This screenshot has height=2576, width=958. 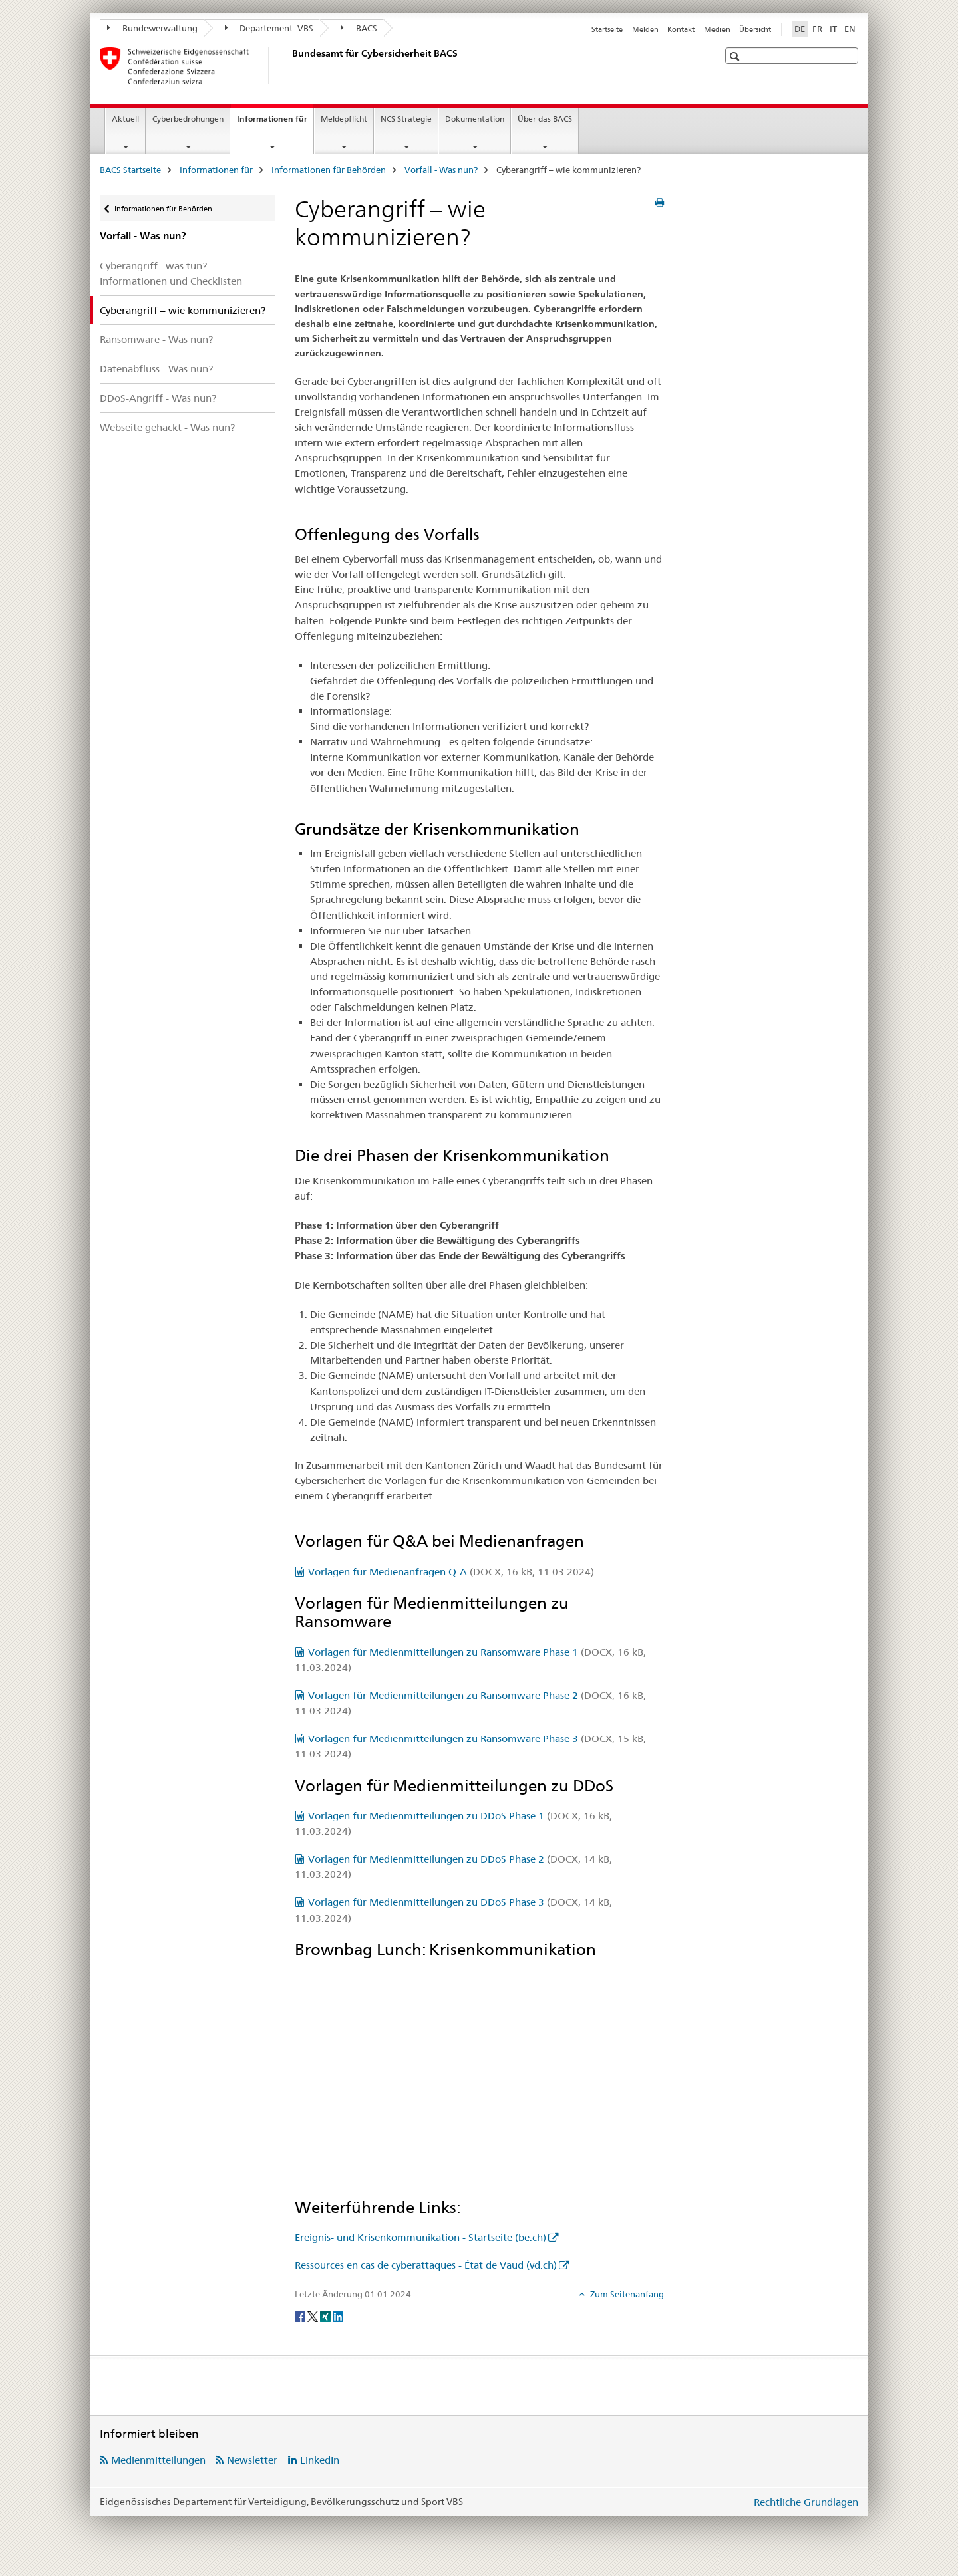 What do you see at coordinates (420, 2237) in the screenshot?
I see `Ereignis- und Krisenkommunikation - Startseite (be.ch)` at bounding box center [420, 2237].